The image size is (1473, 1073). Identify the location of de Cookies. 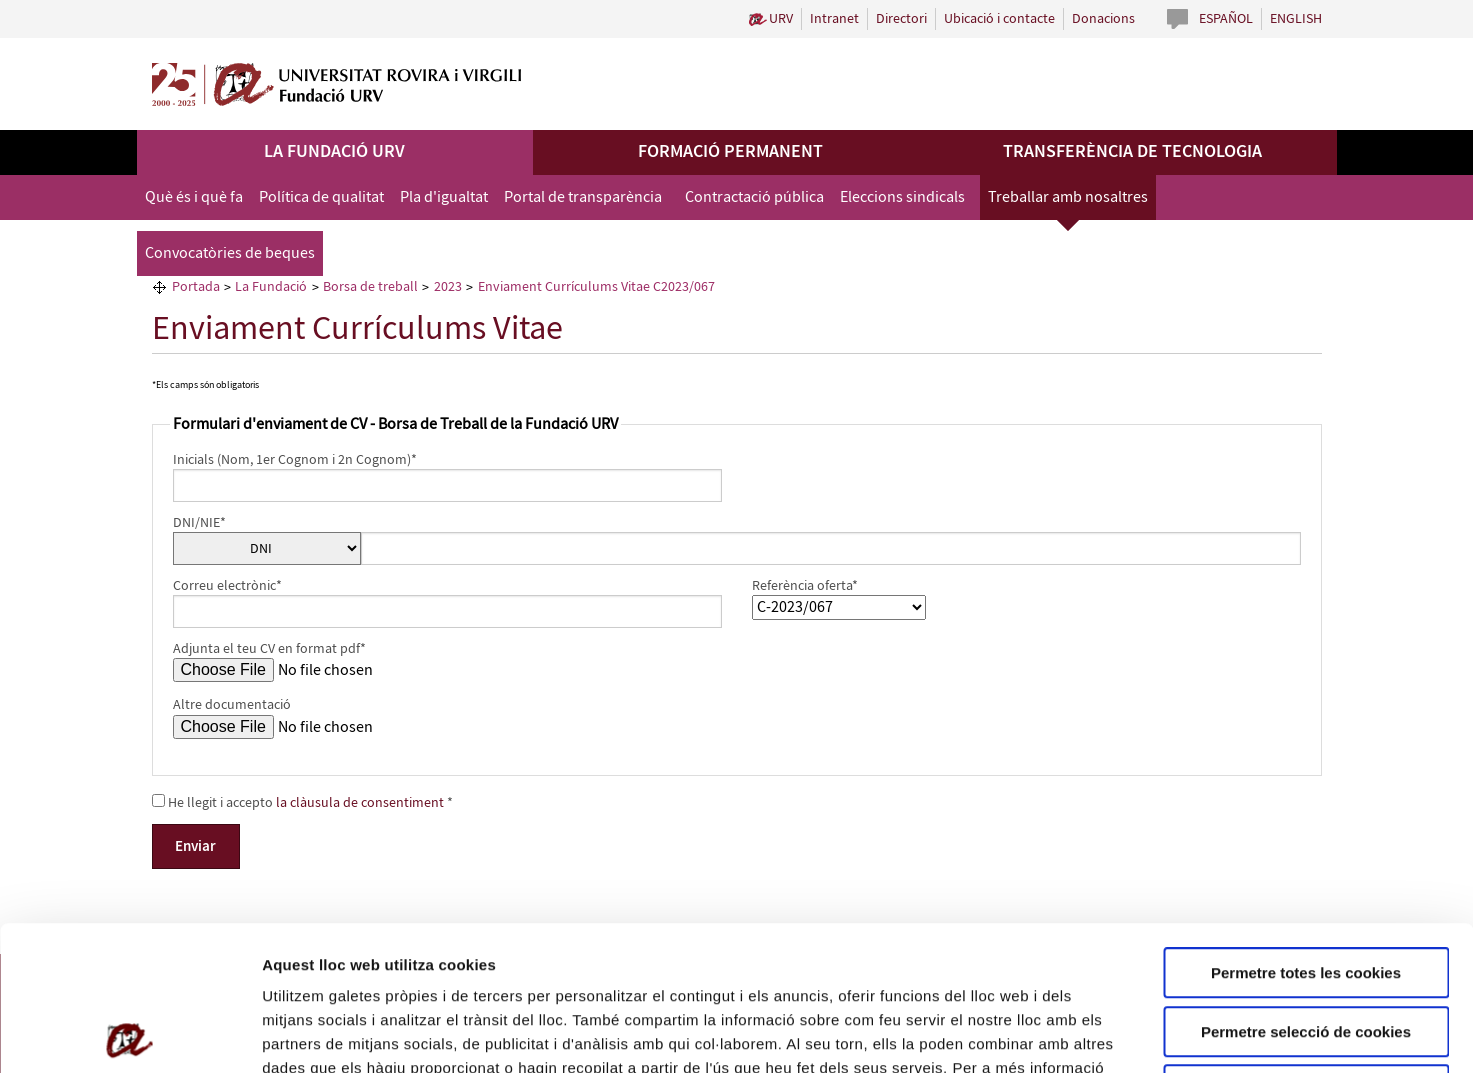
(367, 947).